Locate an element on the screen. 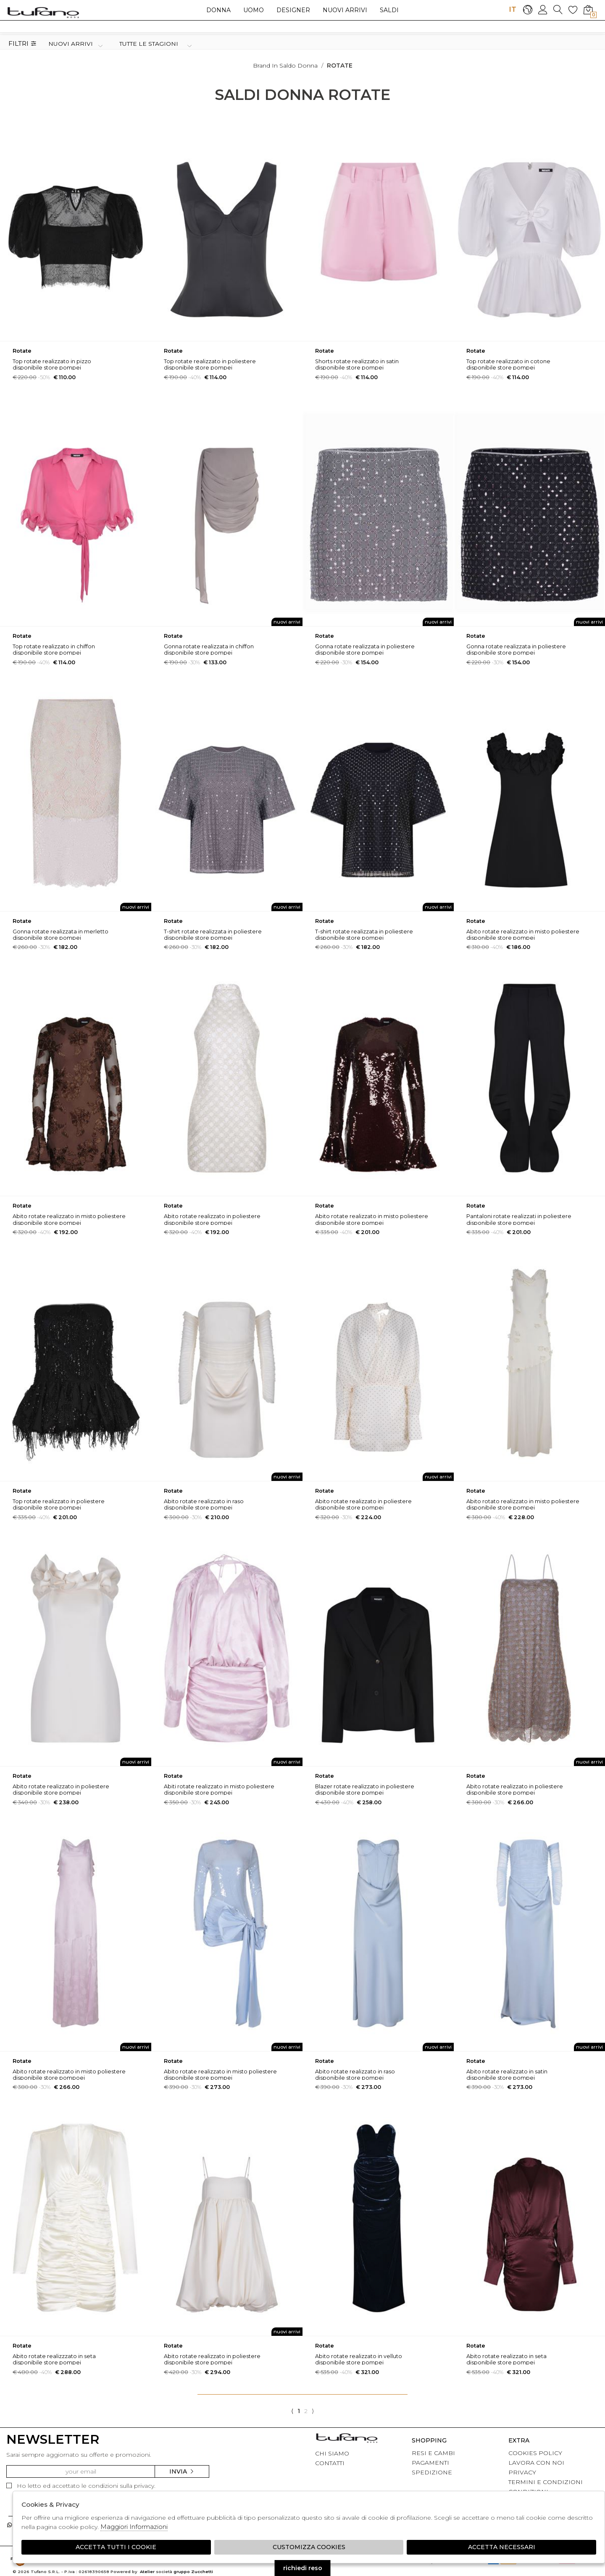 The width and height of the screenshot is (605, 2576). logo is located at coordinates (43, 12).